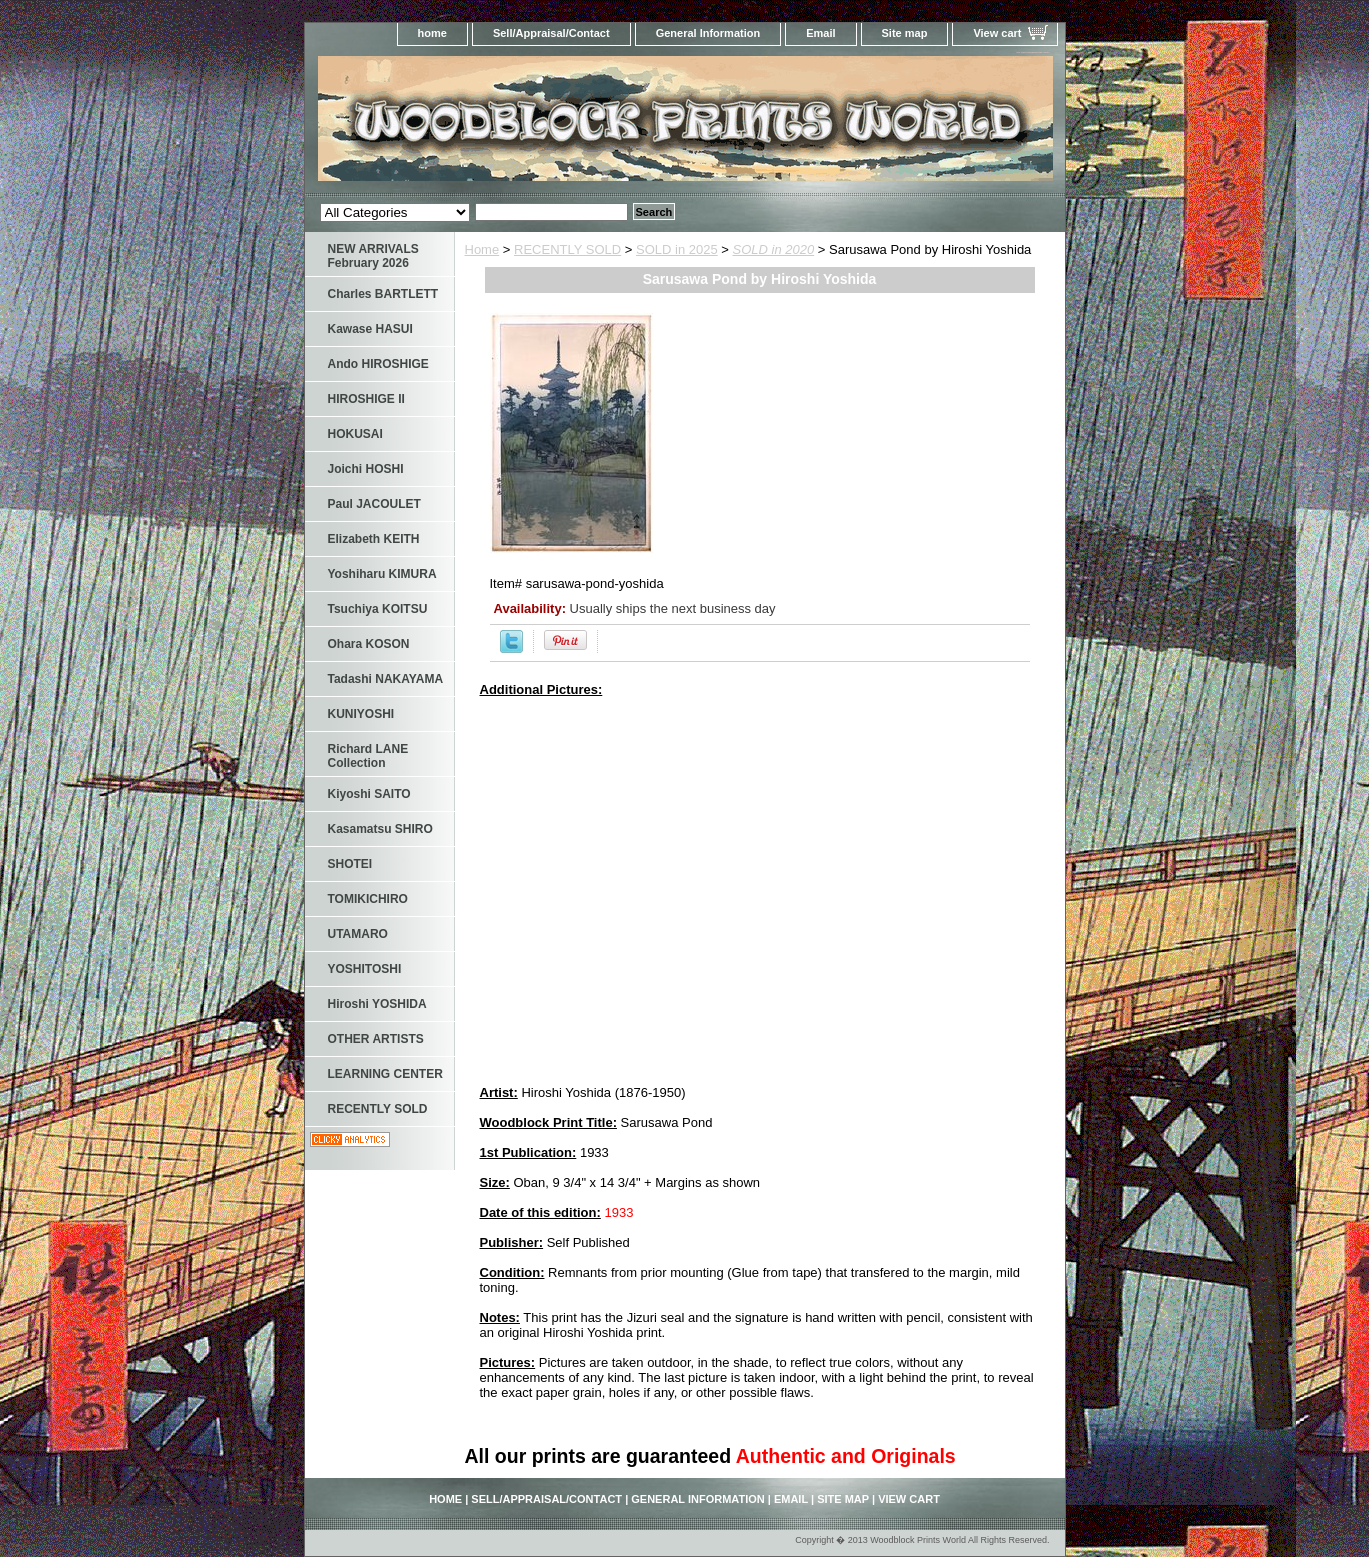 The image size is (1369, 1557). Describe the element at coordinates (382, 574) in the screenshot. I see `Yoshiharu KIMURA` at that location.